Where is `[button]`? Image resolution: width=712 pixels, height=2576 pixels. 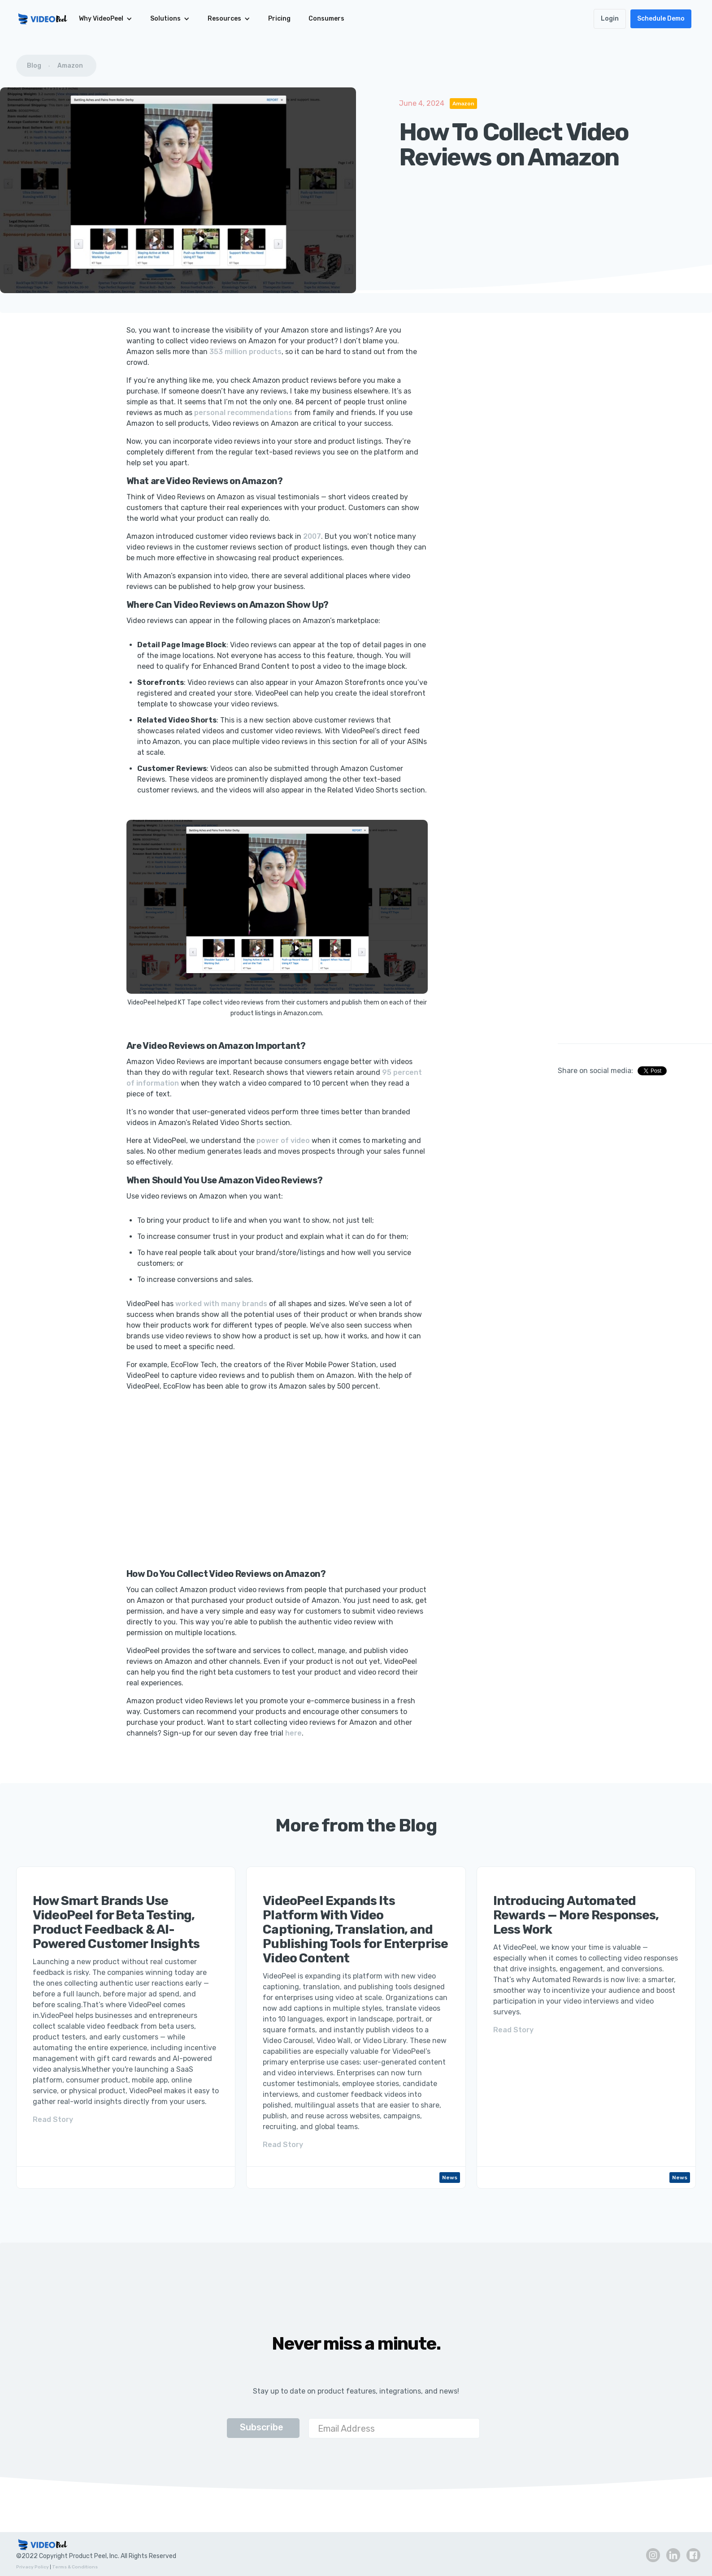
[button] is located at coordinates (105, 18).